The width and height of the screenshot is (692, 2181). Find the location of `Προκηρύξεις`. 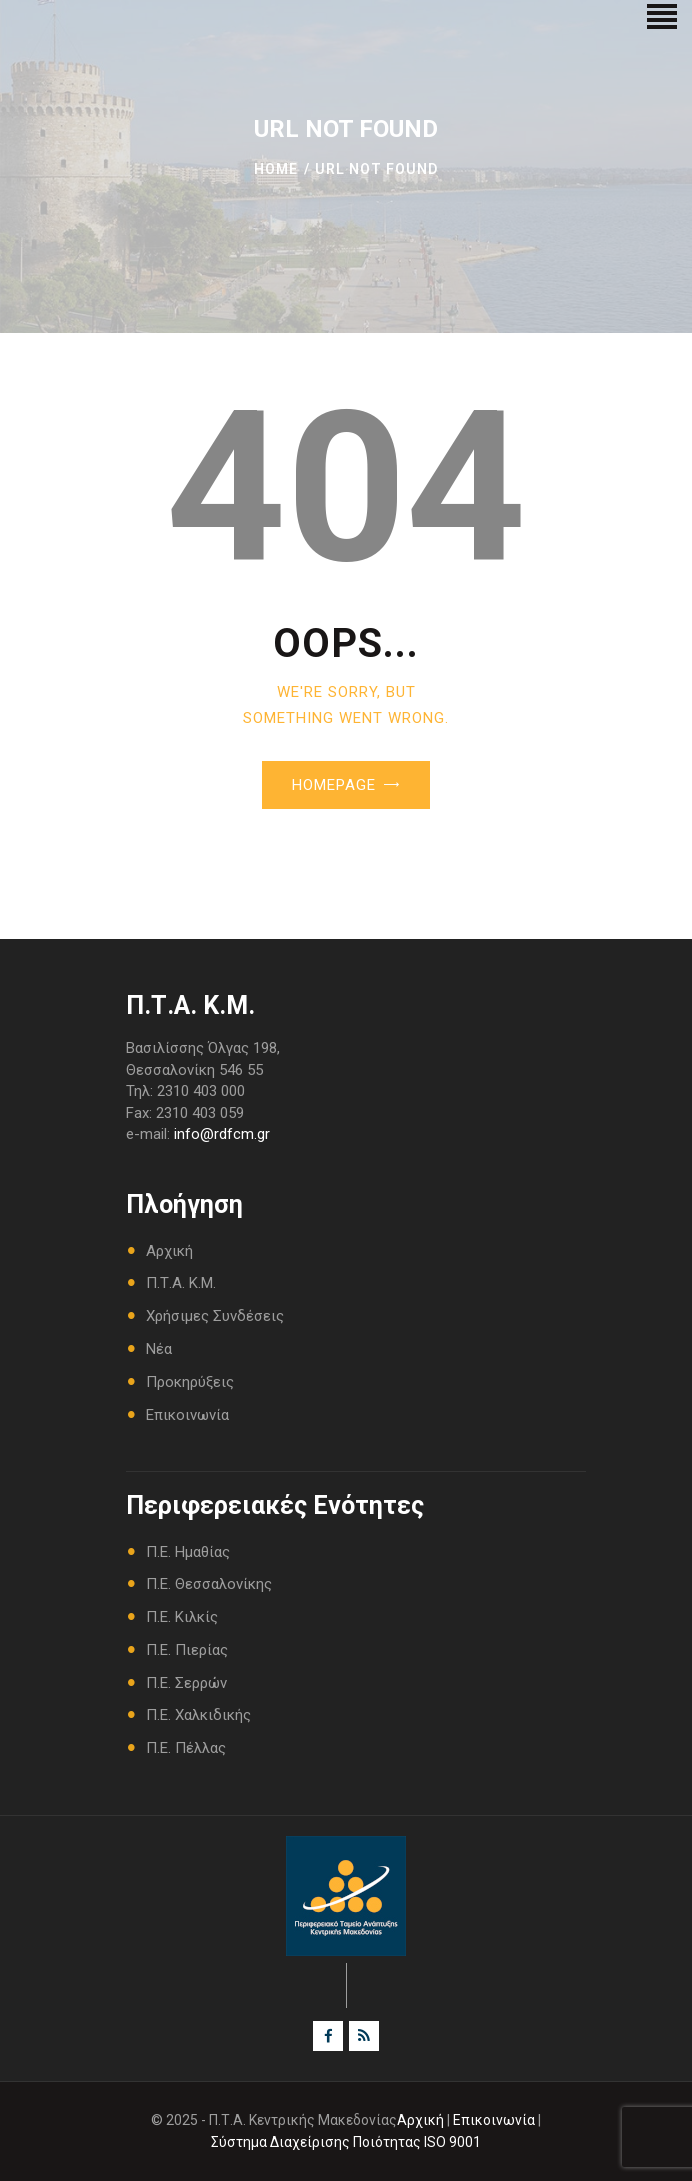

Προκηρύξεις is located at coordinates (190, 1382).